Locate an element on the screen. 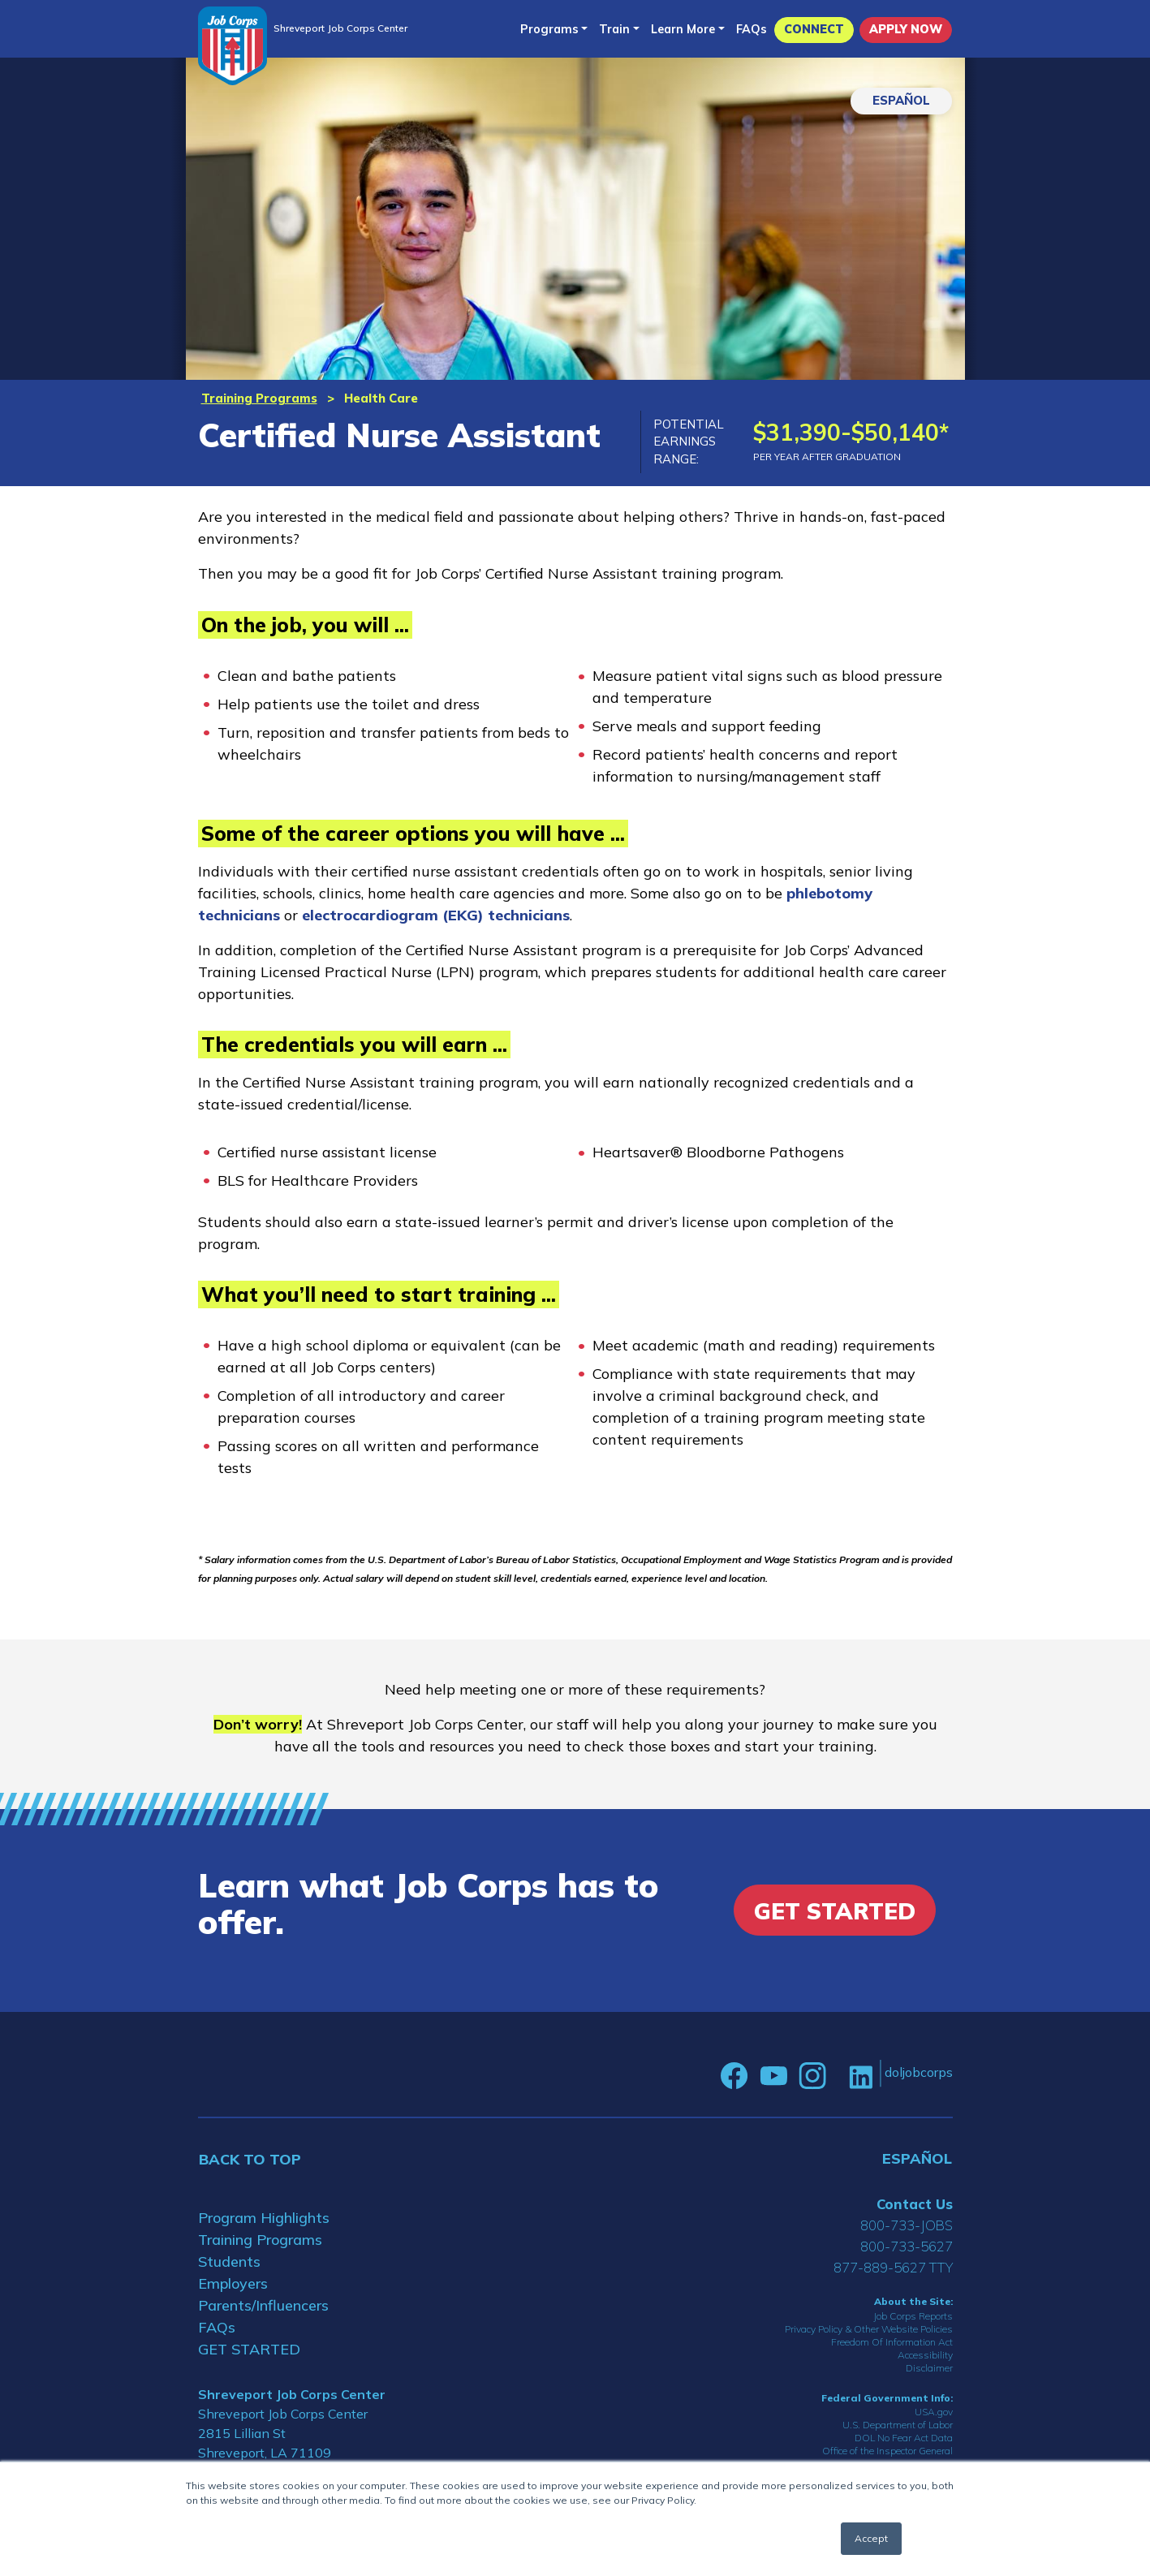 The image size is (1150, 2576). 800-733-5627 is located at coordinates (906, 2246).